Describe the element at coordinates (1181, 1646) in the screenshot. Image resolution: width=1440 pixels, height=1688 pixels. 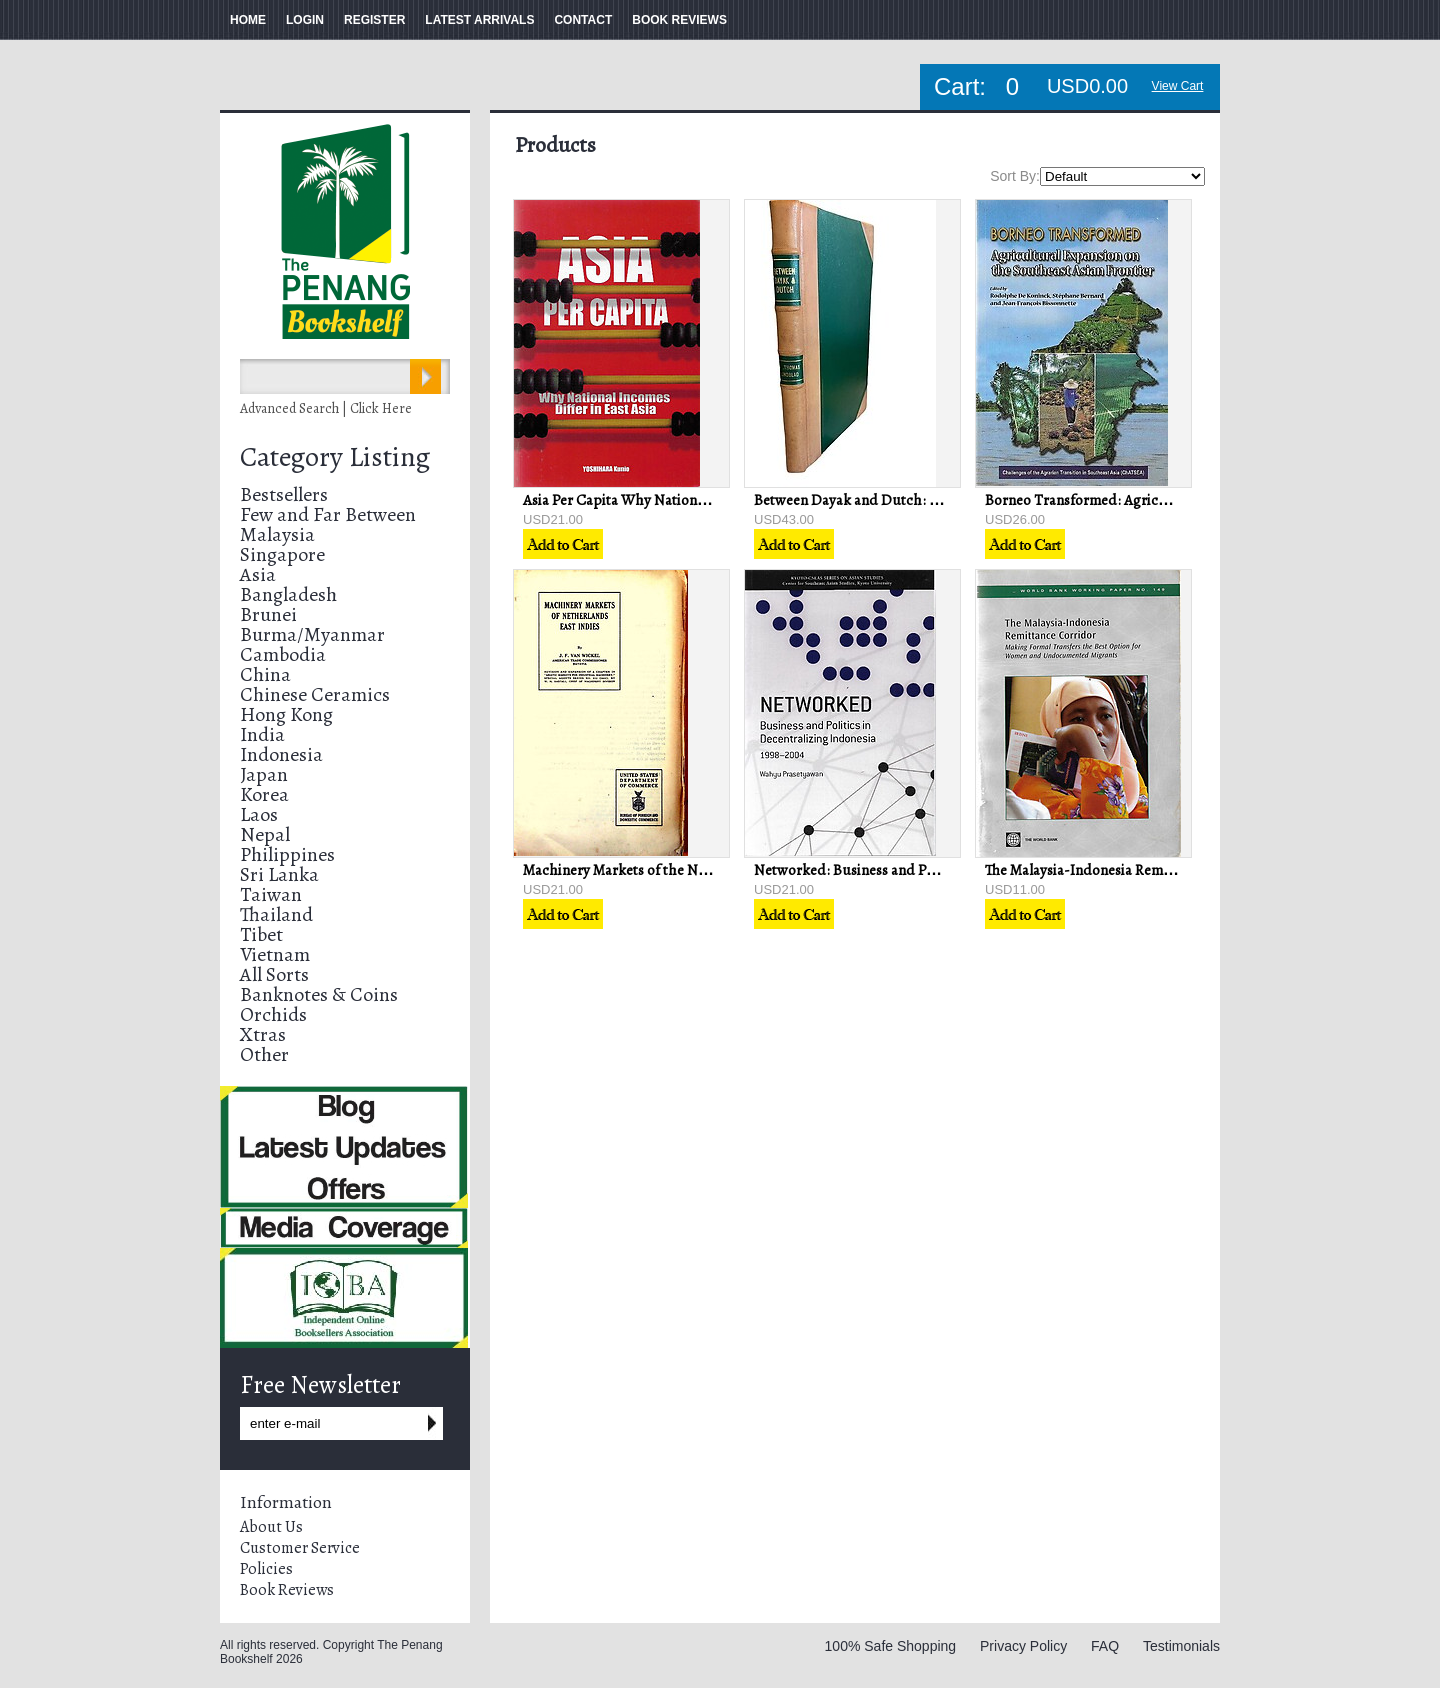
I see `Testimonials` at that location.